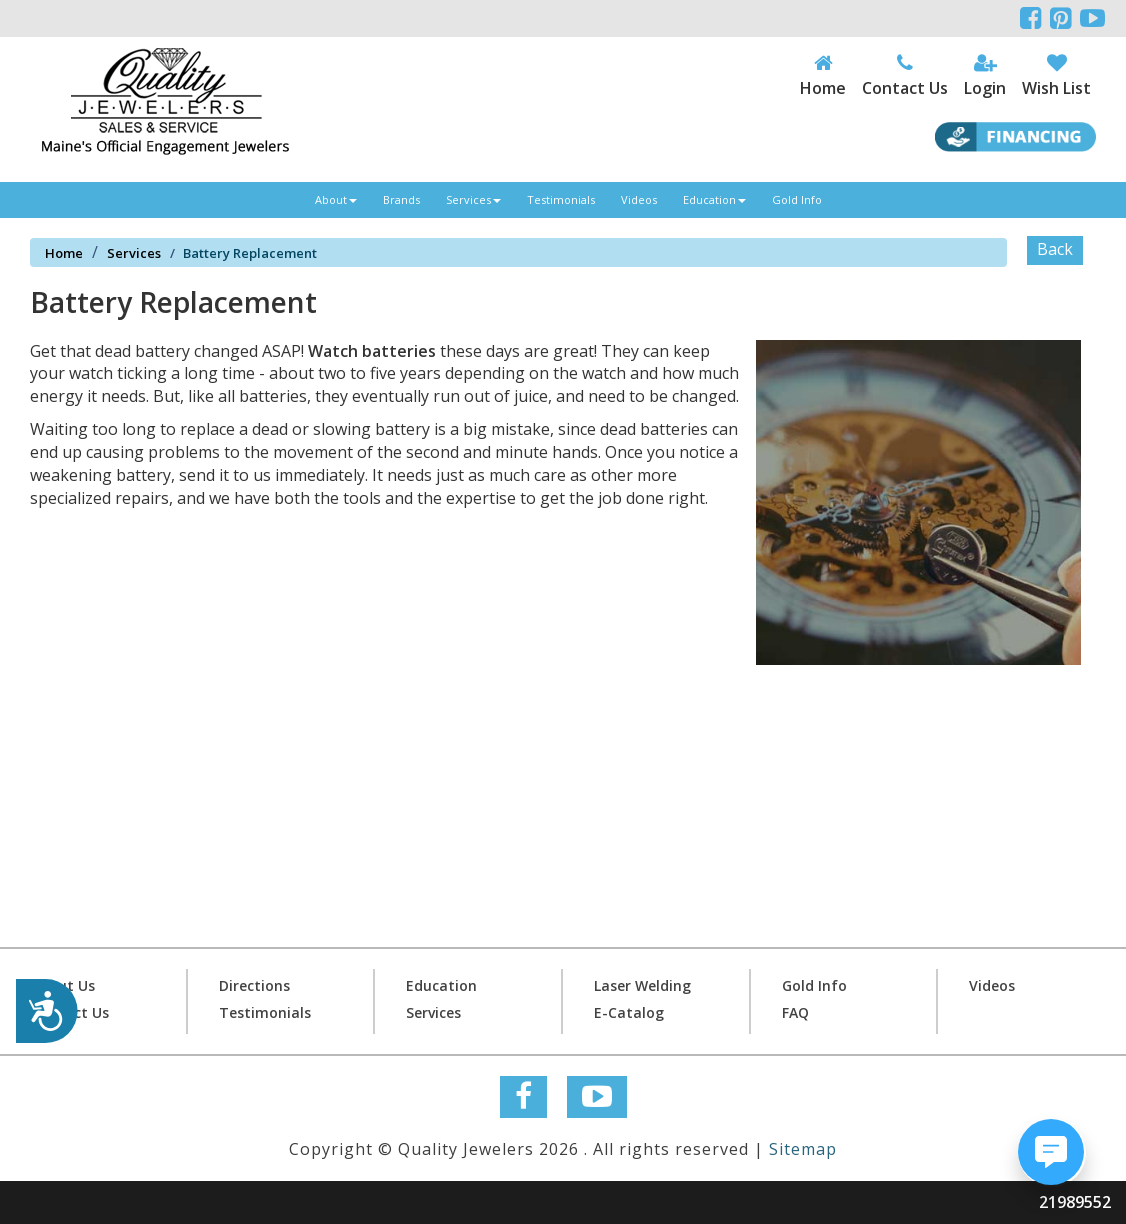 Image resolution: width=1126 pixels, height=1224 pixels. Describe the element at coordinates (795, 1012) in the screenshot. I see `FAQ` at that location.